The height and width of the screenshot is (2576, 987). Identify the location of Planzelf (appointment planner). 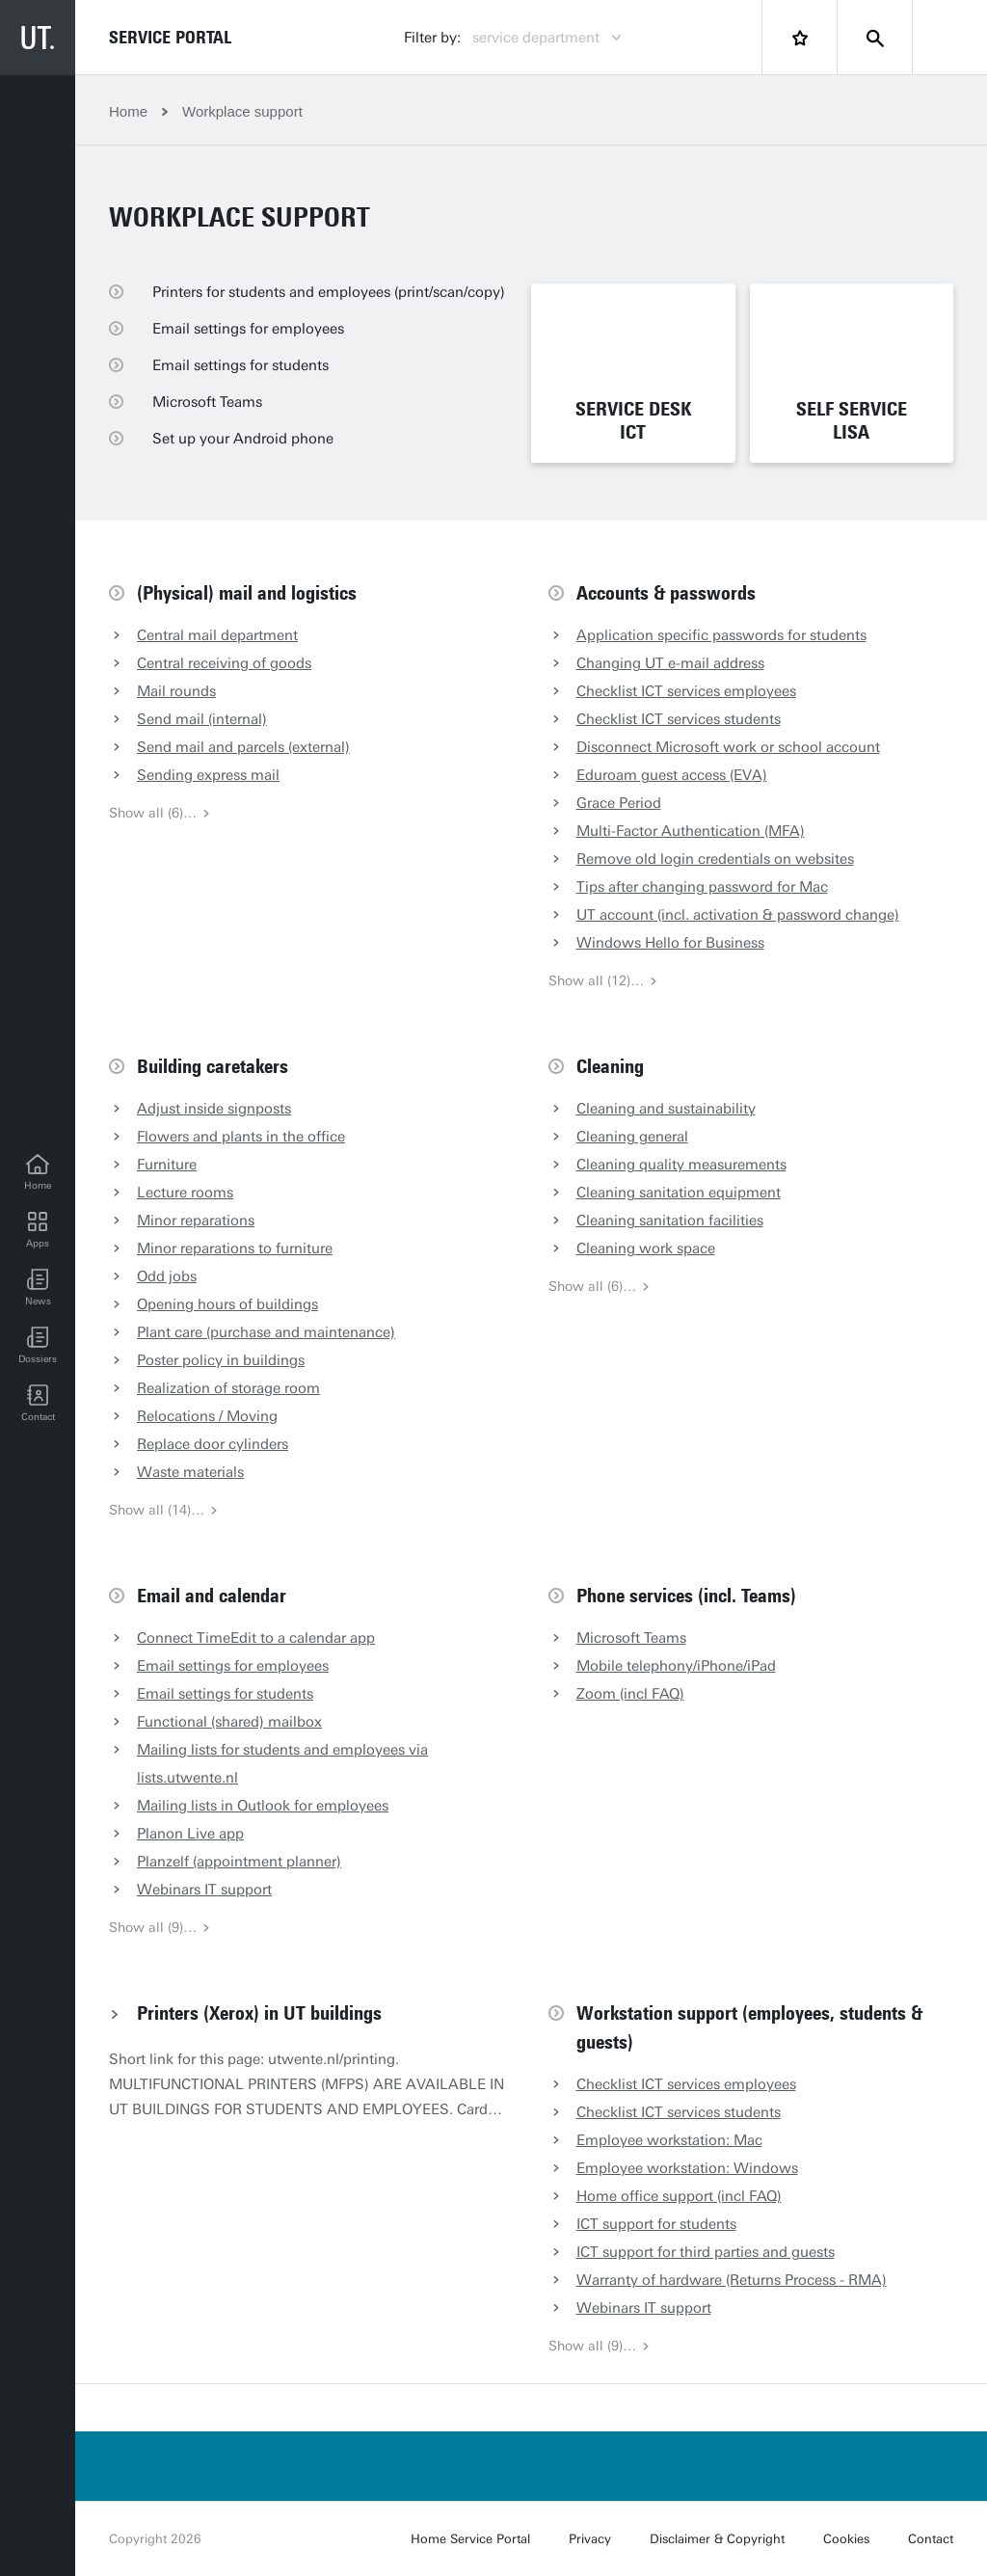
(239, 1861).